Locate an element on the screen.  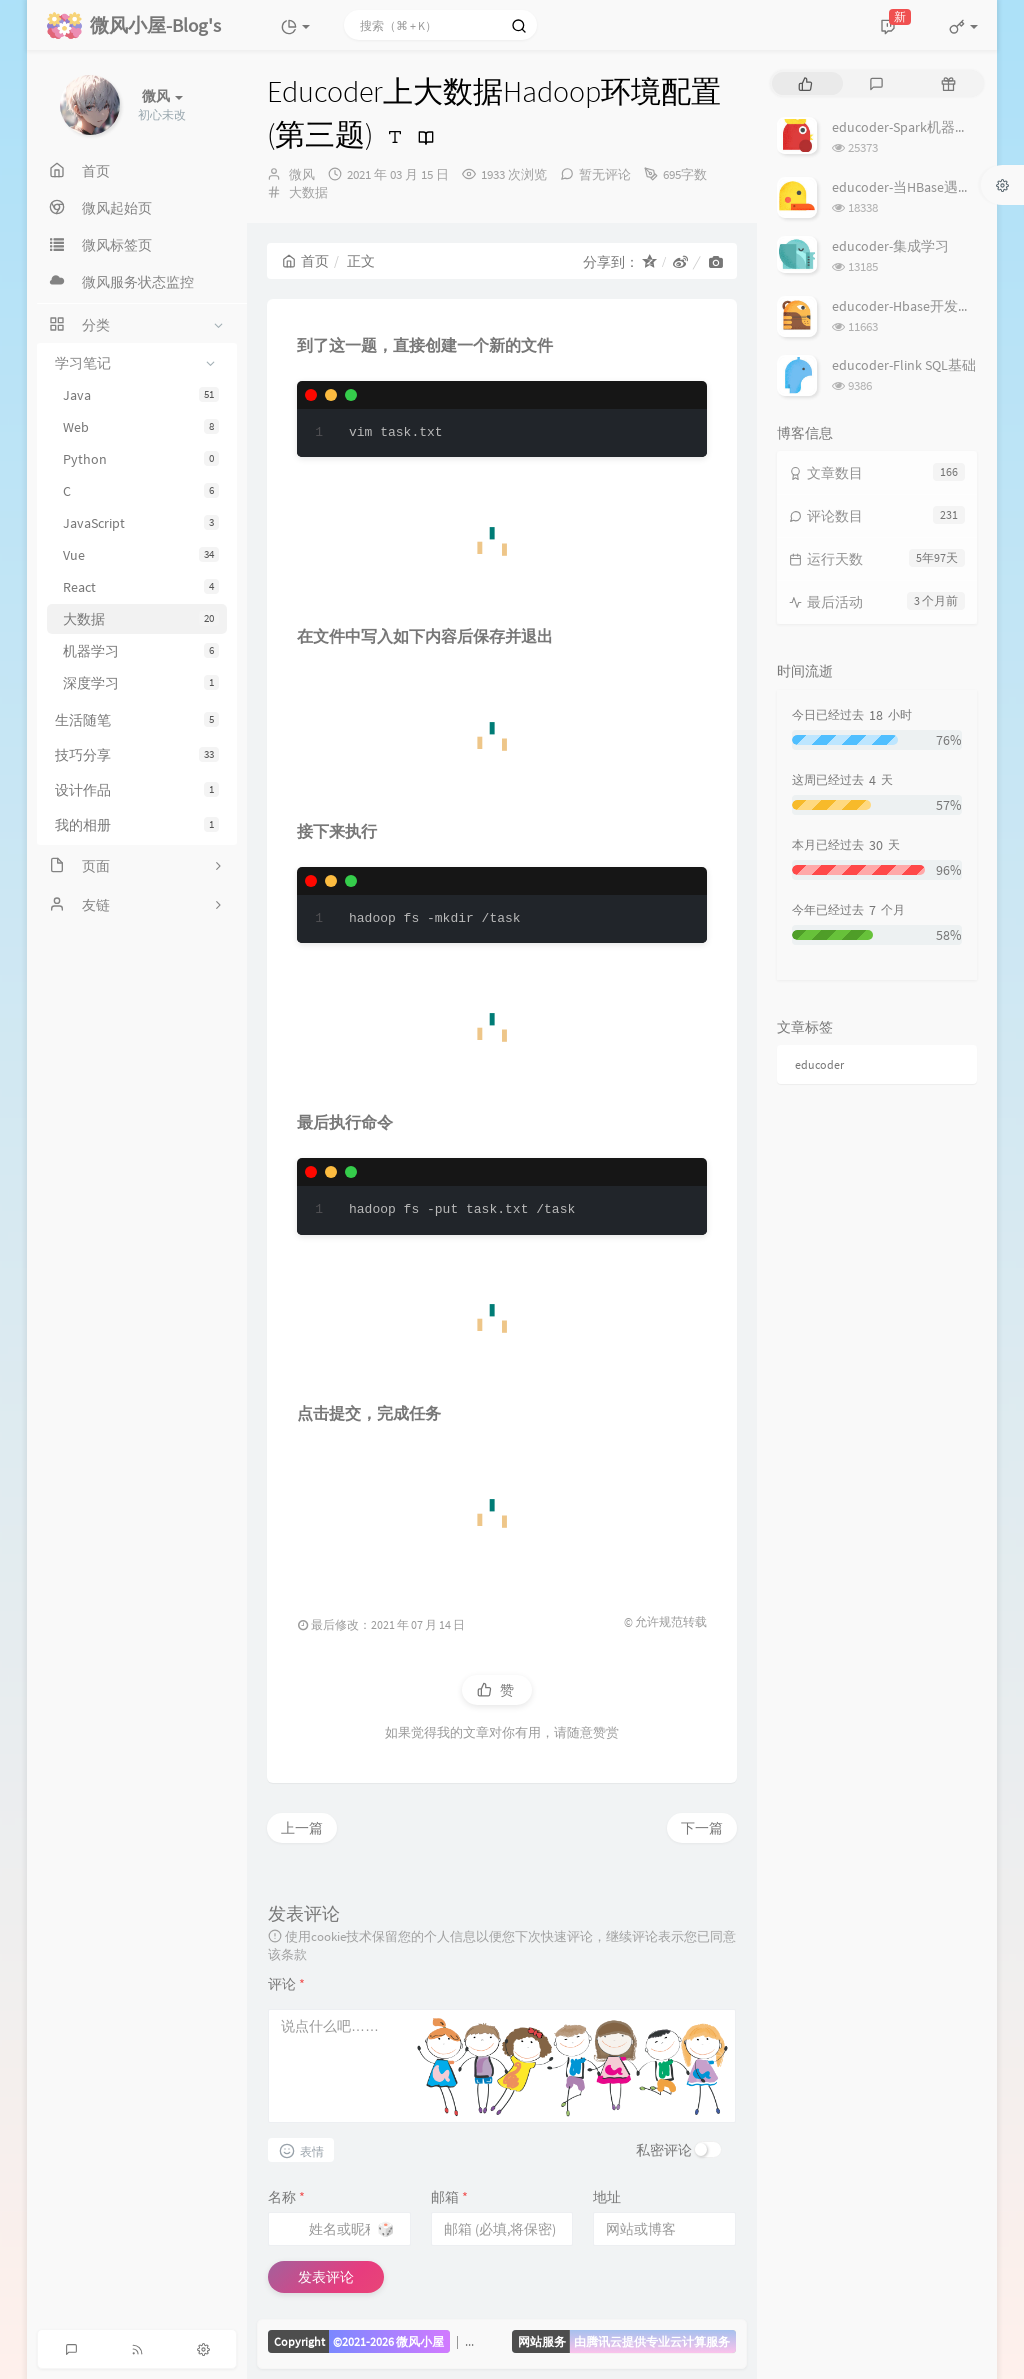
邮箱 is located at coordinates (449, 2197).